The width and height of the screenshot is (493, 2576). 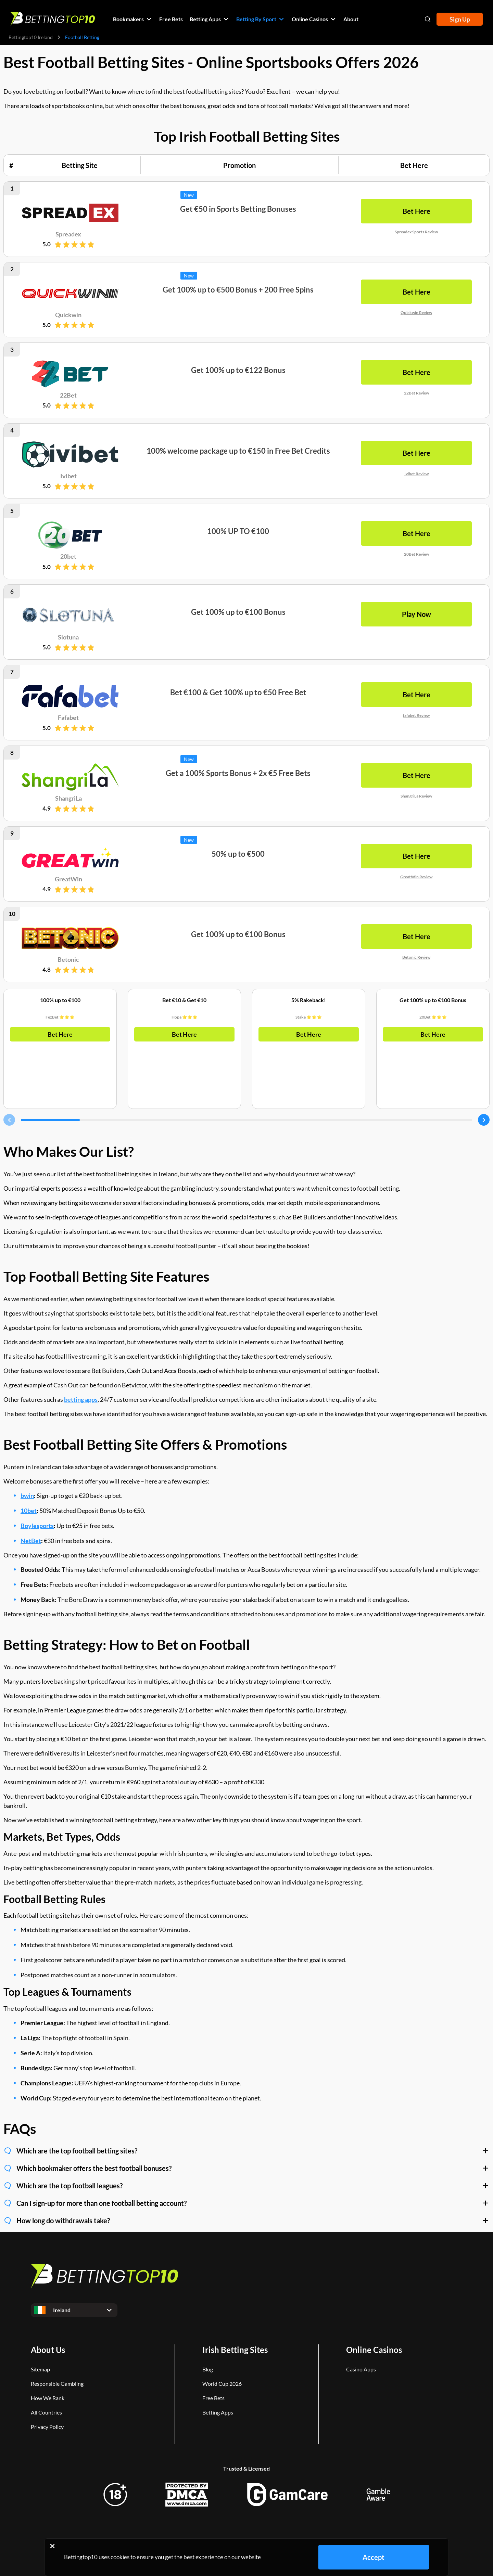 What do you see at coordinates (40, 2369) in the screenshot?
I see `Sitemap` at bounding box center [40, 2369].